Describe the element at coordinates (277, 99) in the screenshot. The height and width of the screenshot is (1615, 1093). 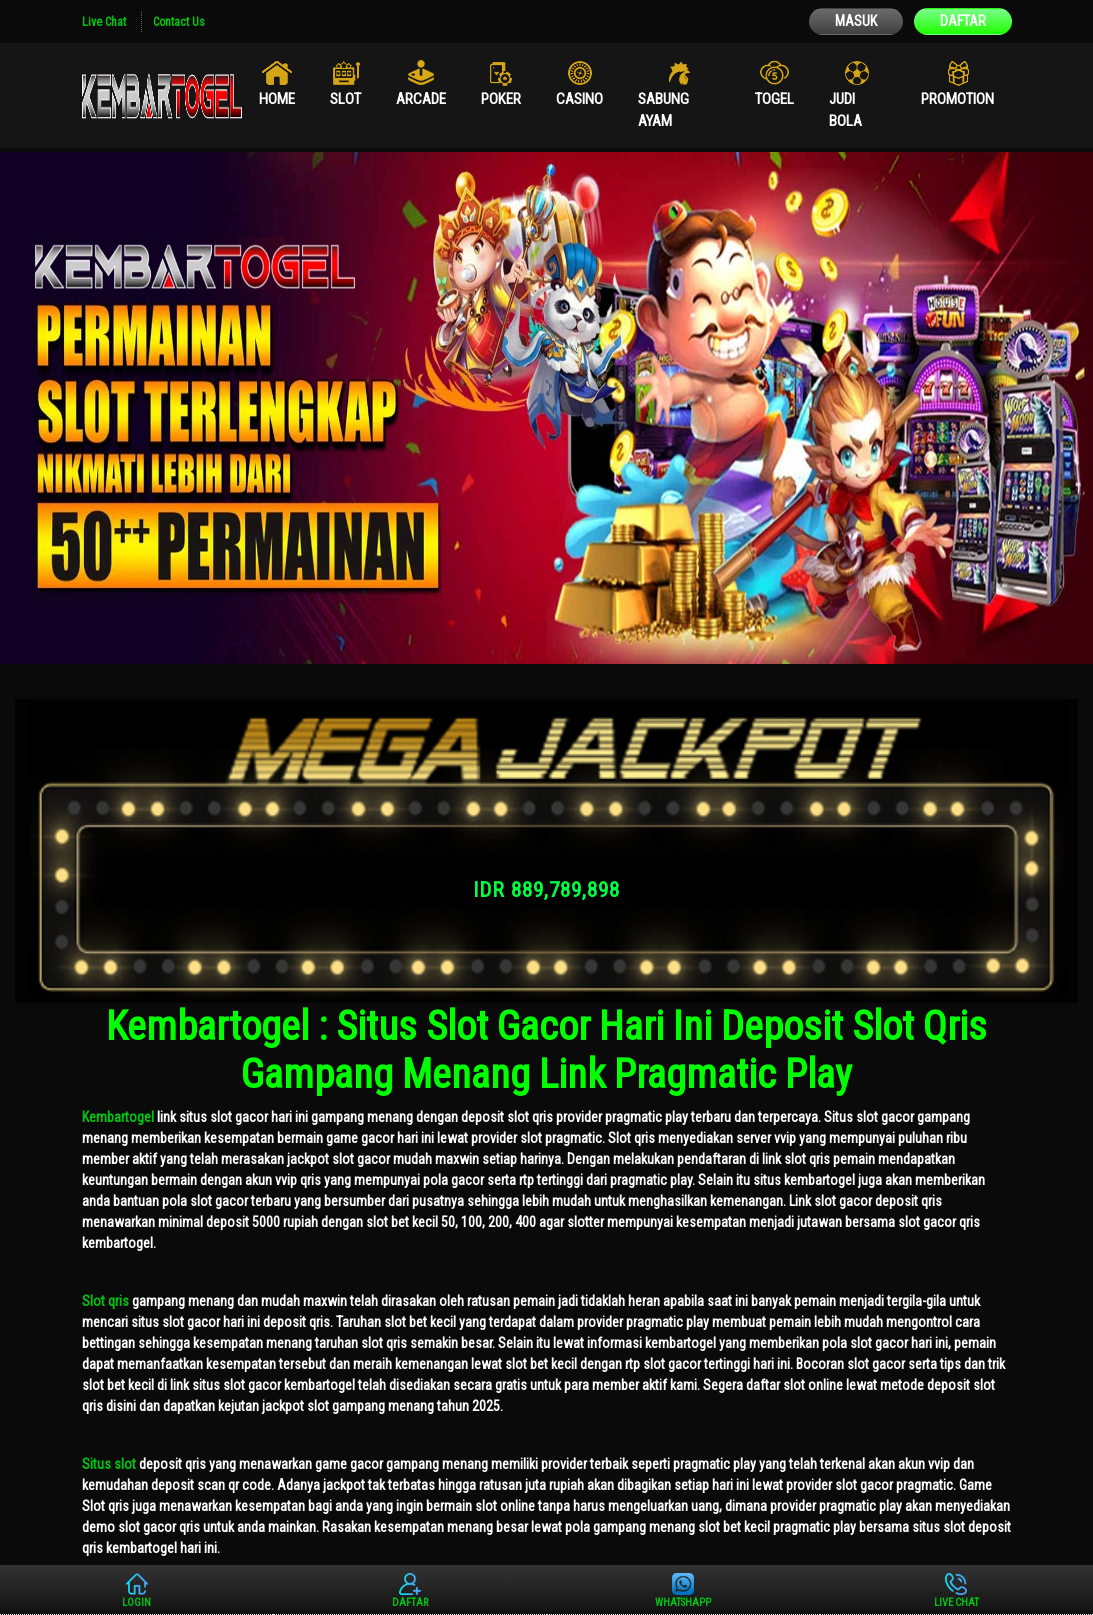
I see `Home` at that location.